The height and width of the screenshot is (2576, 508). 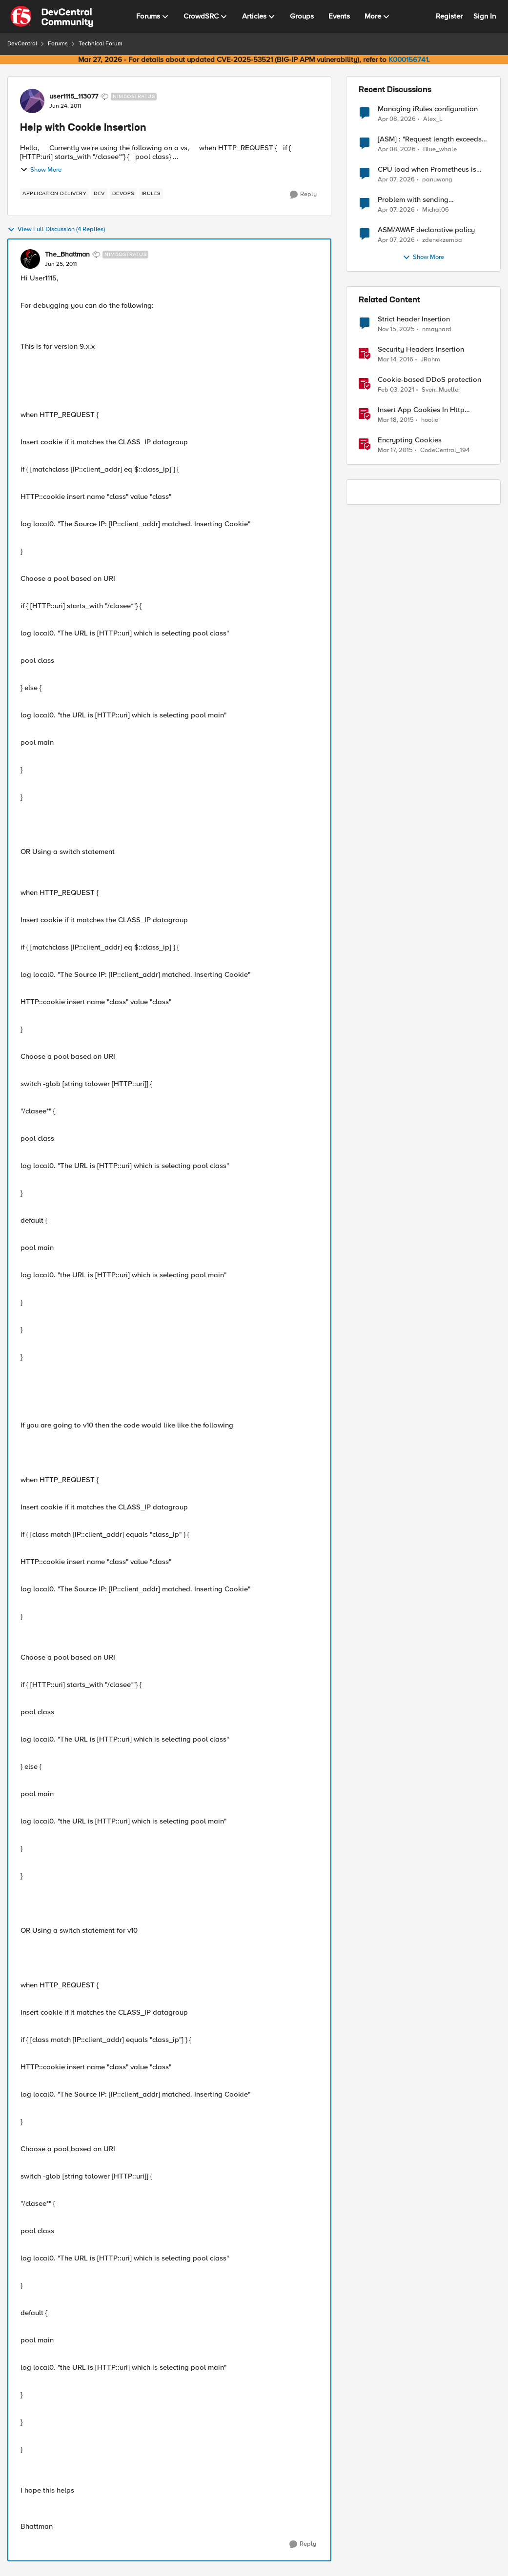 I want to click on Show More, so click(x=40, y=170).